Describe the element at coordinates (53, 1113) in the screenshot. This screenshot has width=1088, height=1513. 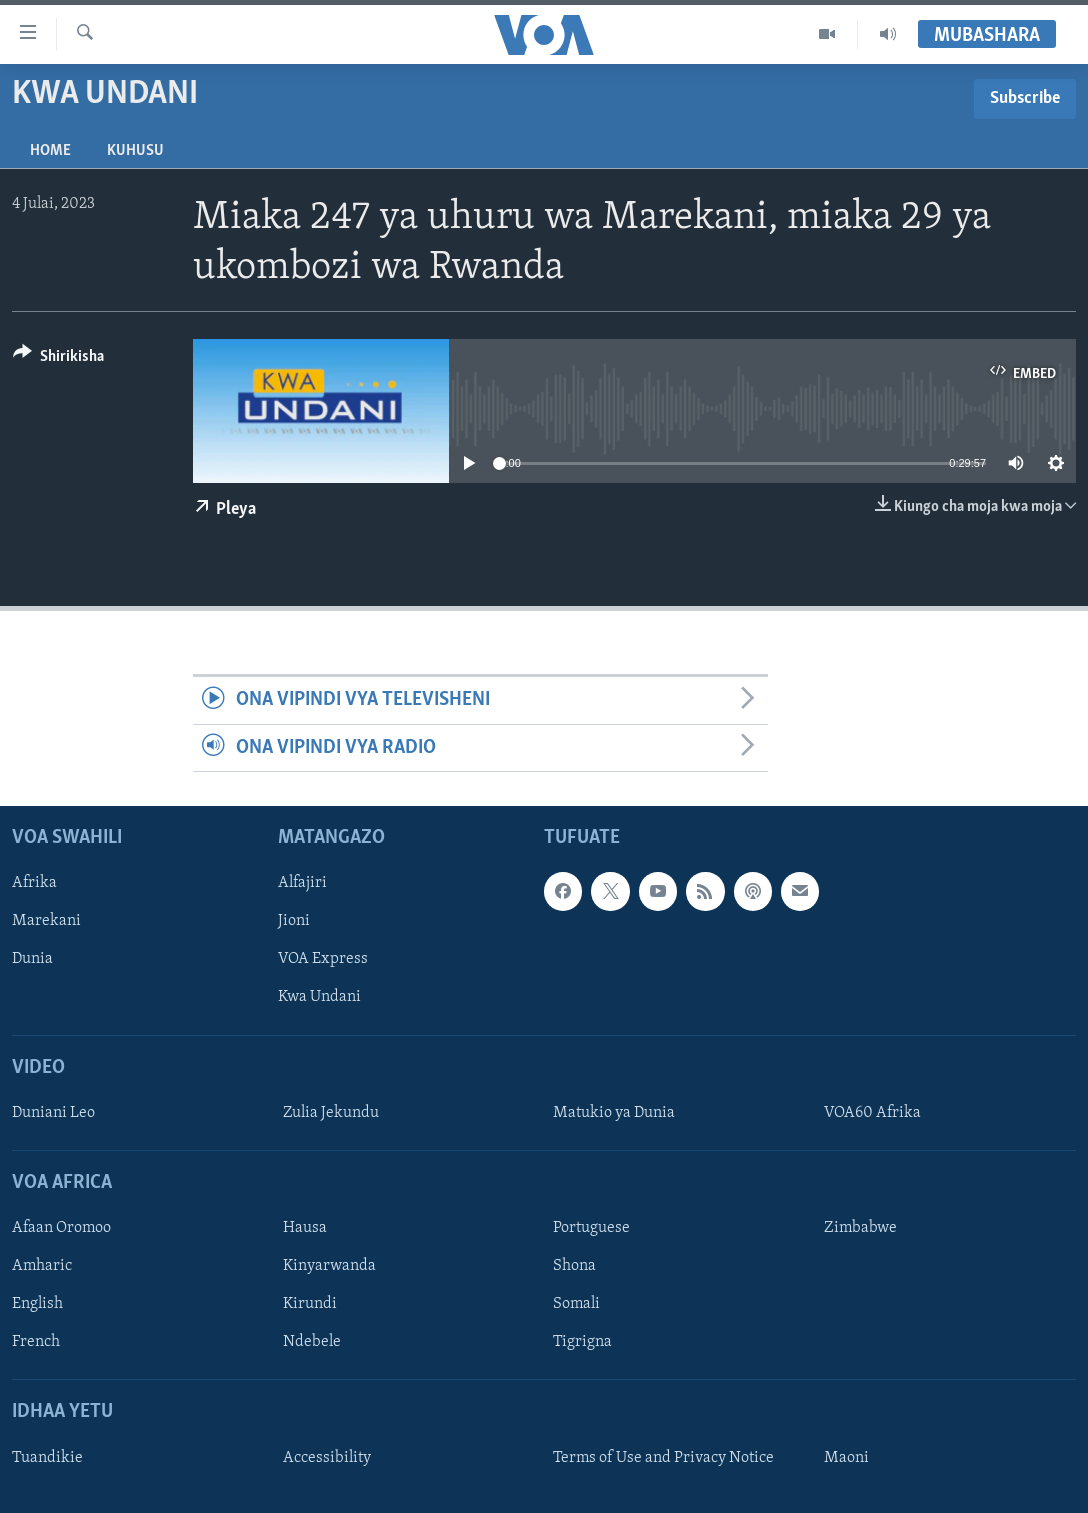
I see `Duniani Leo` at that location.